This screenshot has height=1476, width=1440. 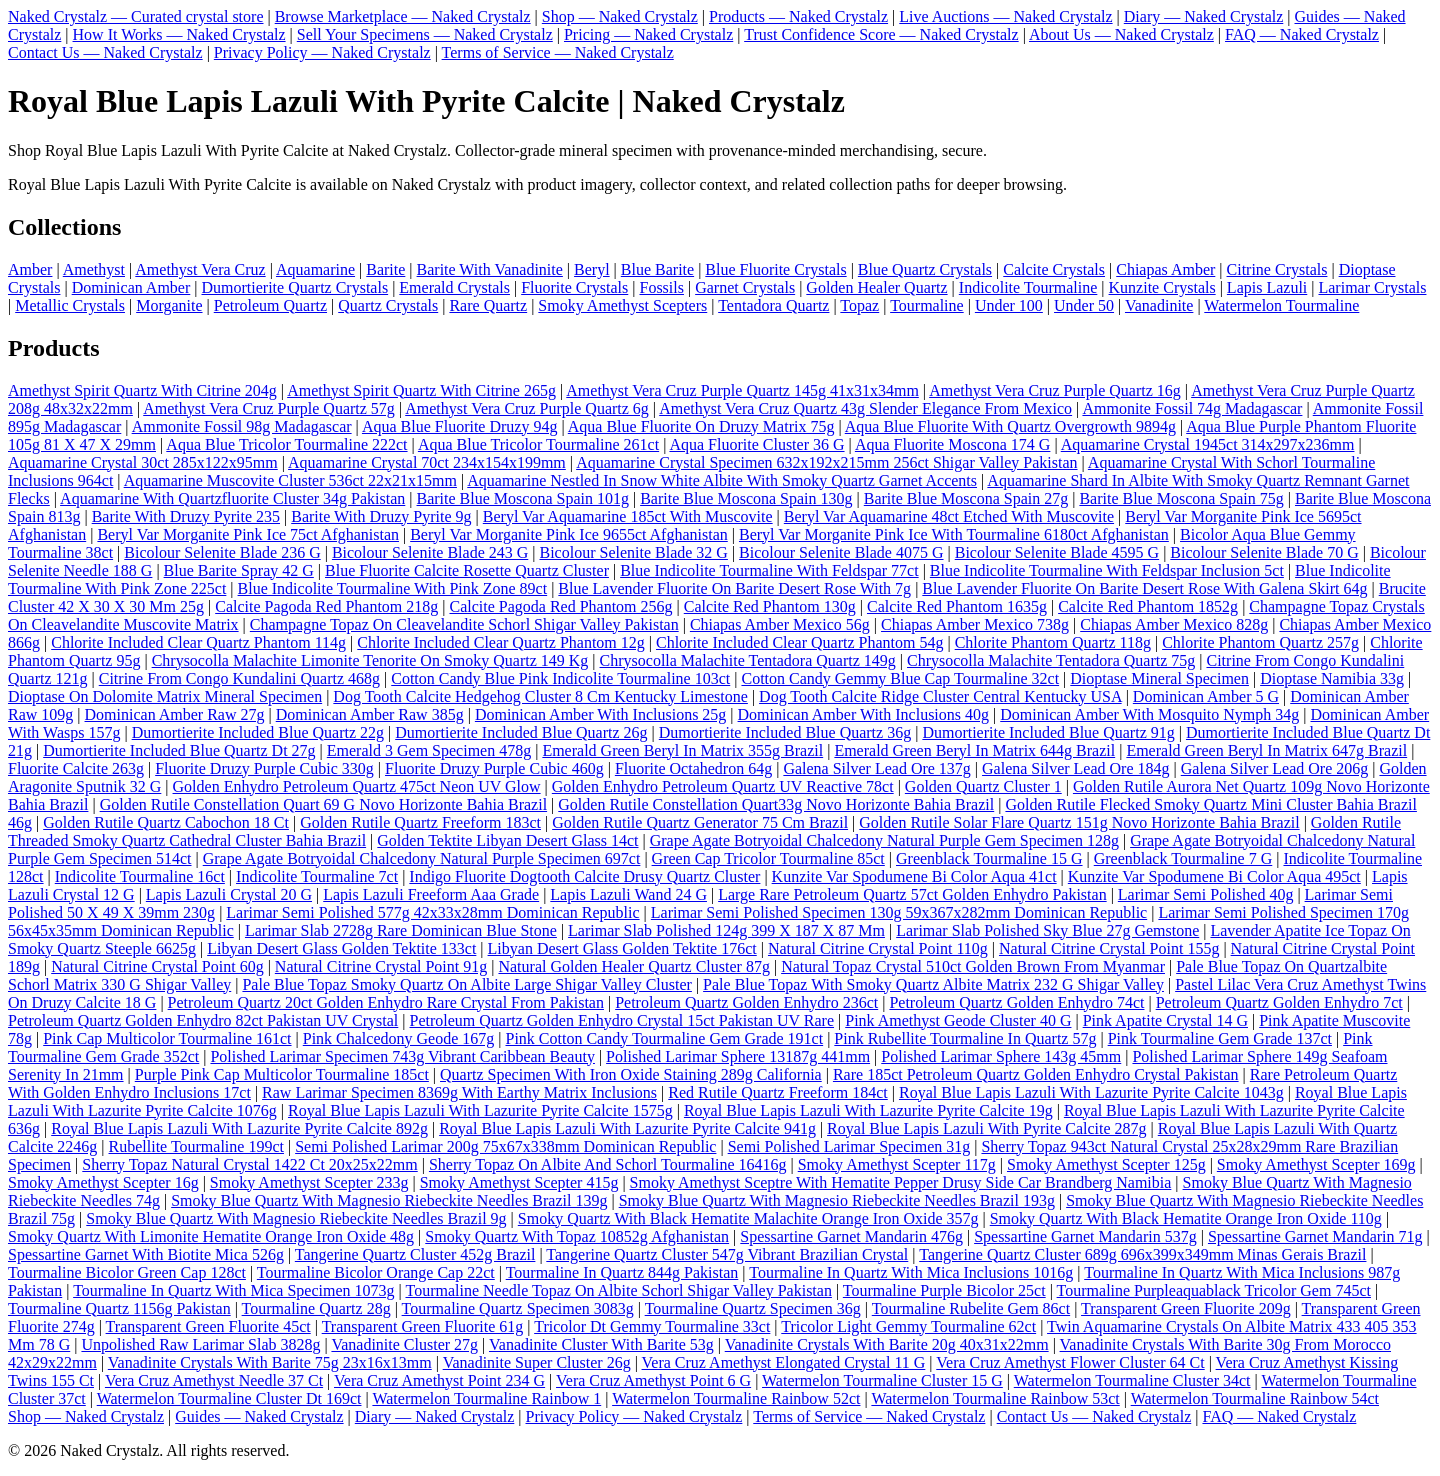 What do you see at coordinates (1028, 287) in the screenshot?
I see `Indicolite Tourmaline` at bounding box center [1028, 287].